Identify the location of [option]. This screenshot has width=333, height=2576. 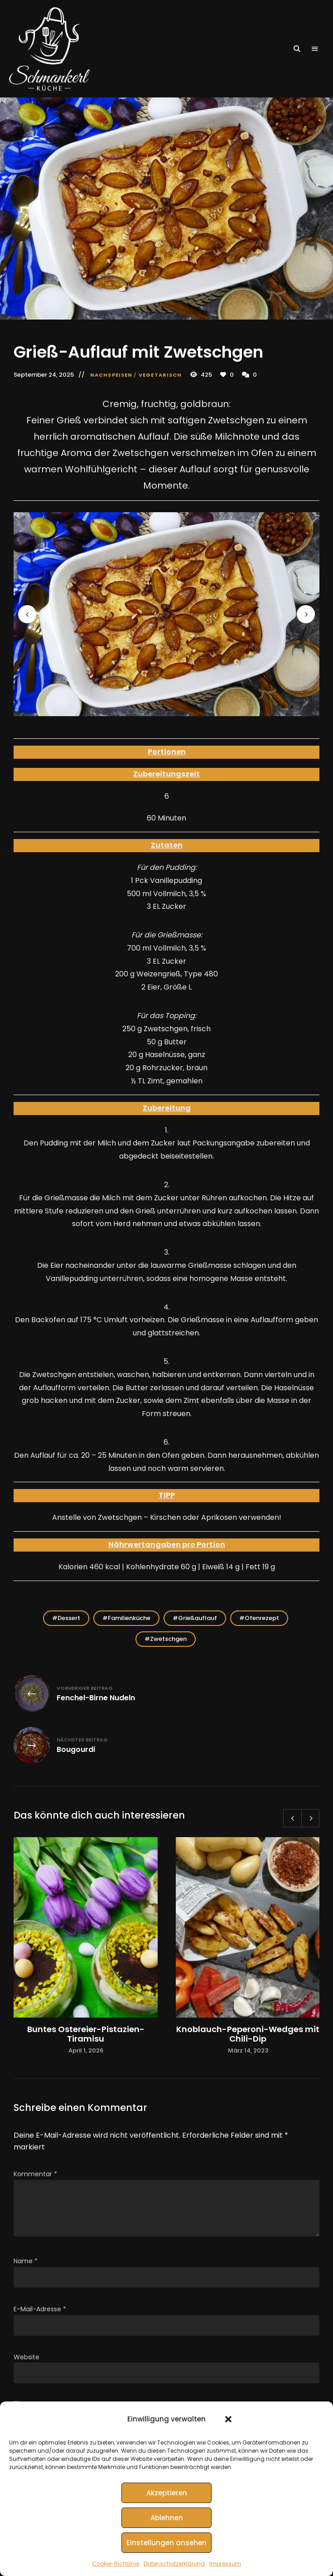
(86, 1946).